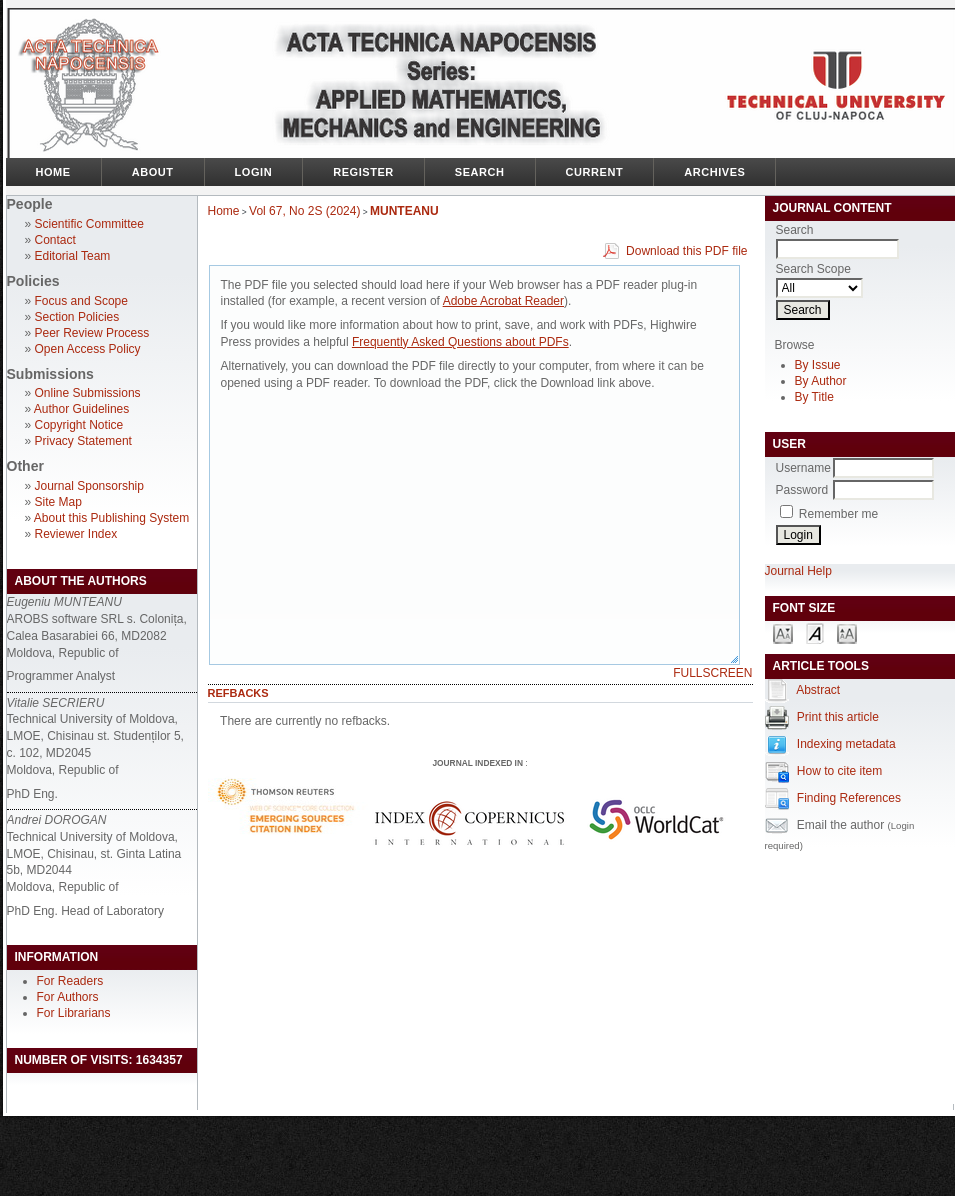  Describe the element at coordinates (73, 256) in the screenshot. I see `Editorial Team` at that location.